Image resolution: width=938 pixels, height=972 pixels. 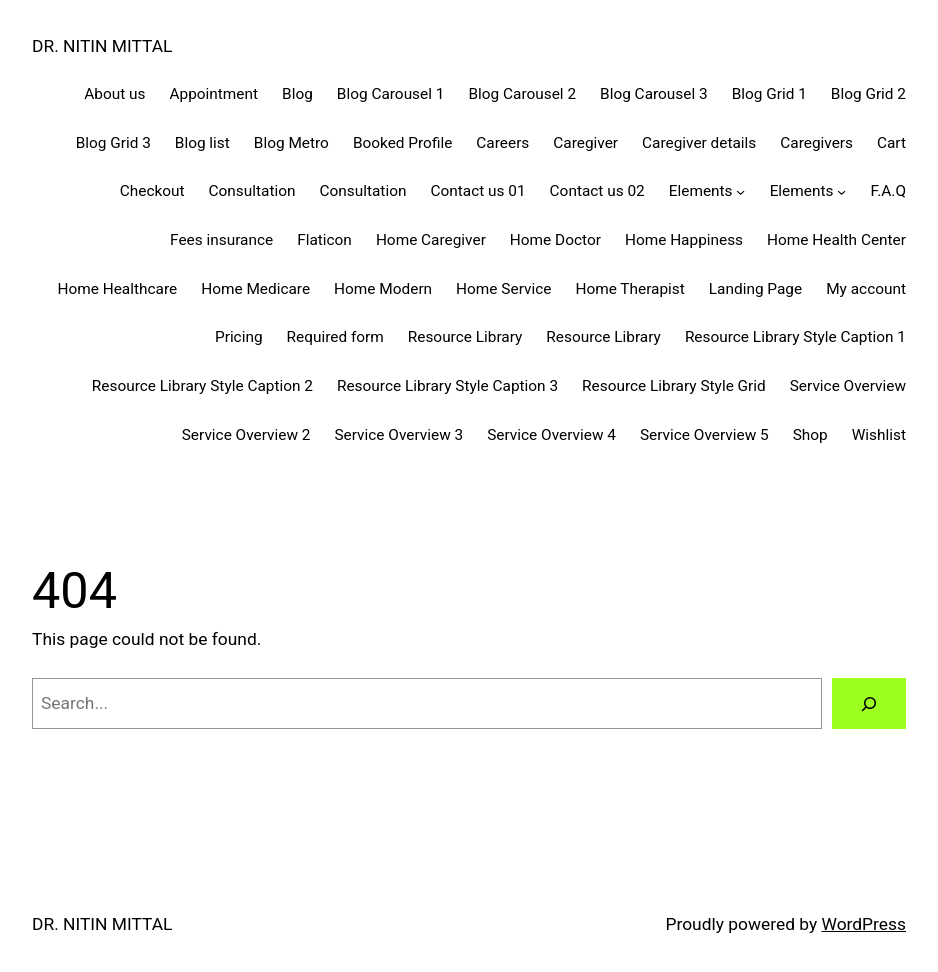 I want to click on Home Health Center, so click(x=836, y=240).